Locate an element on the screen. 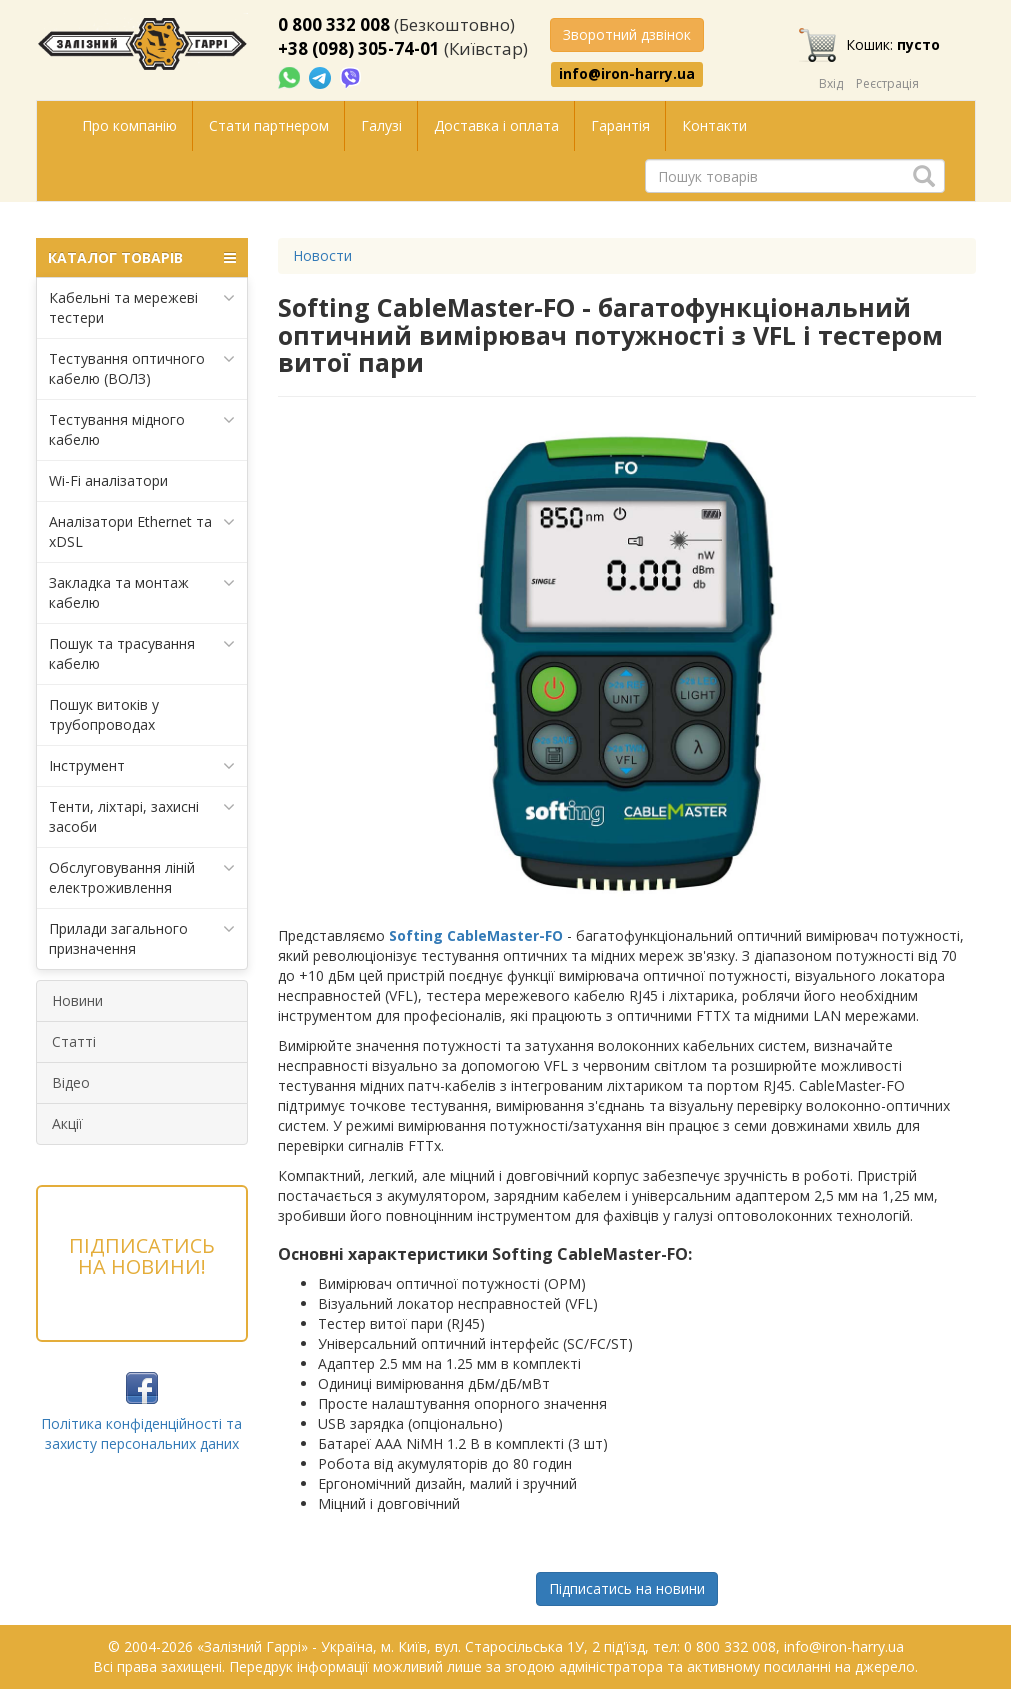 The height and width of the screenshot is (1689, 1011). Контакти is located at coordinates (714, 125).